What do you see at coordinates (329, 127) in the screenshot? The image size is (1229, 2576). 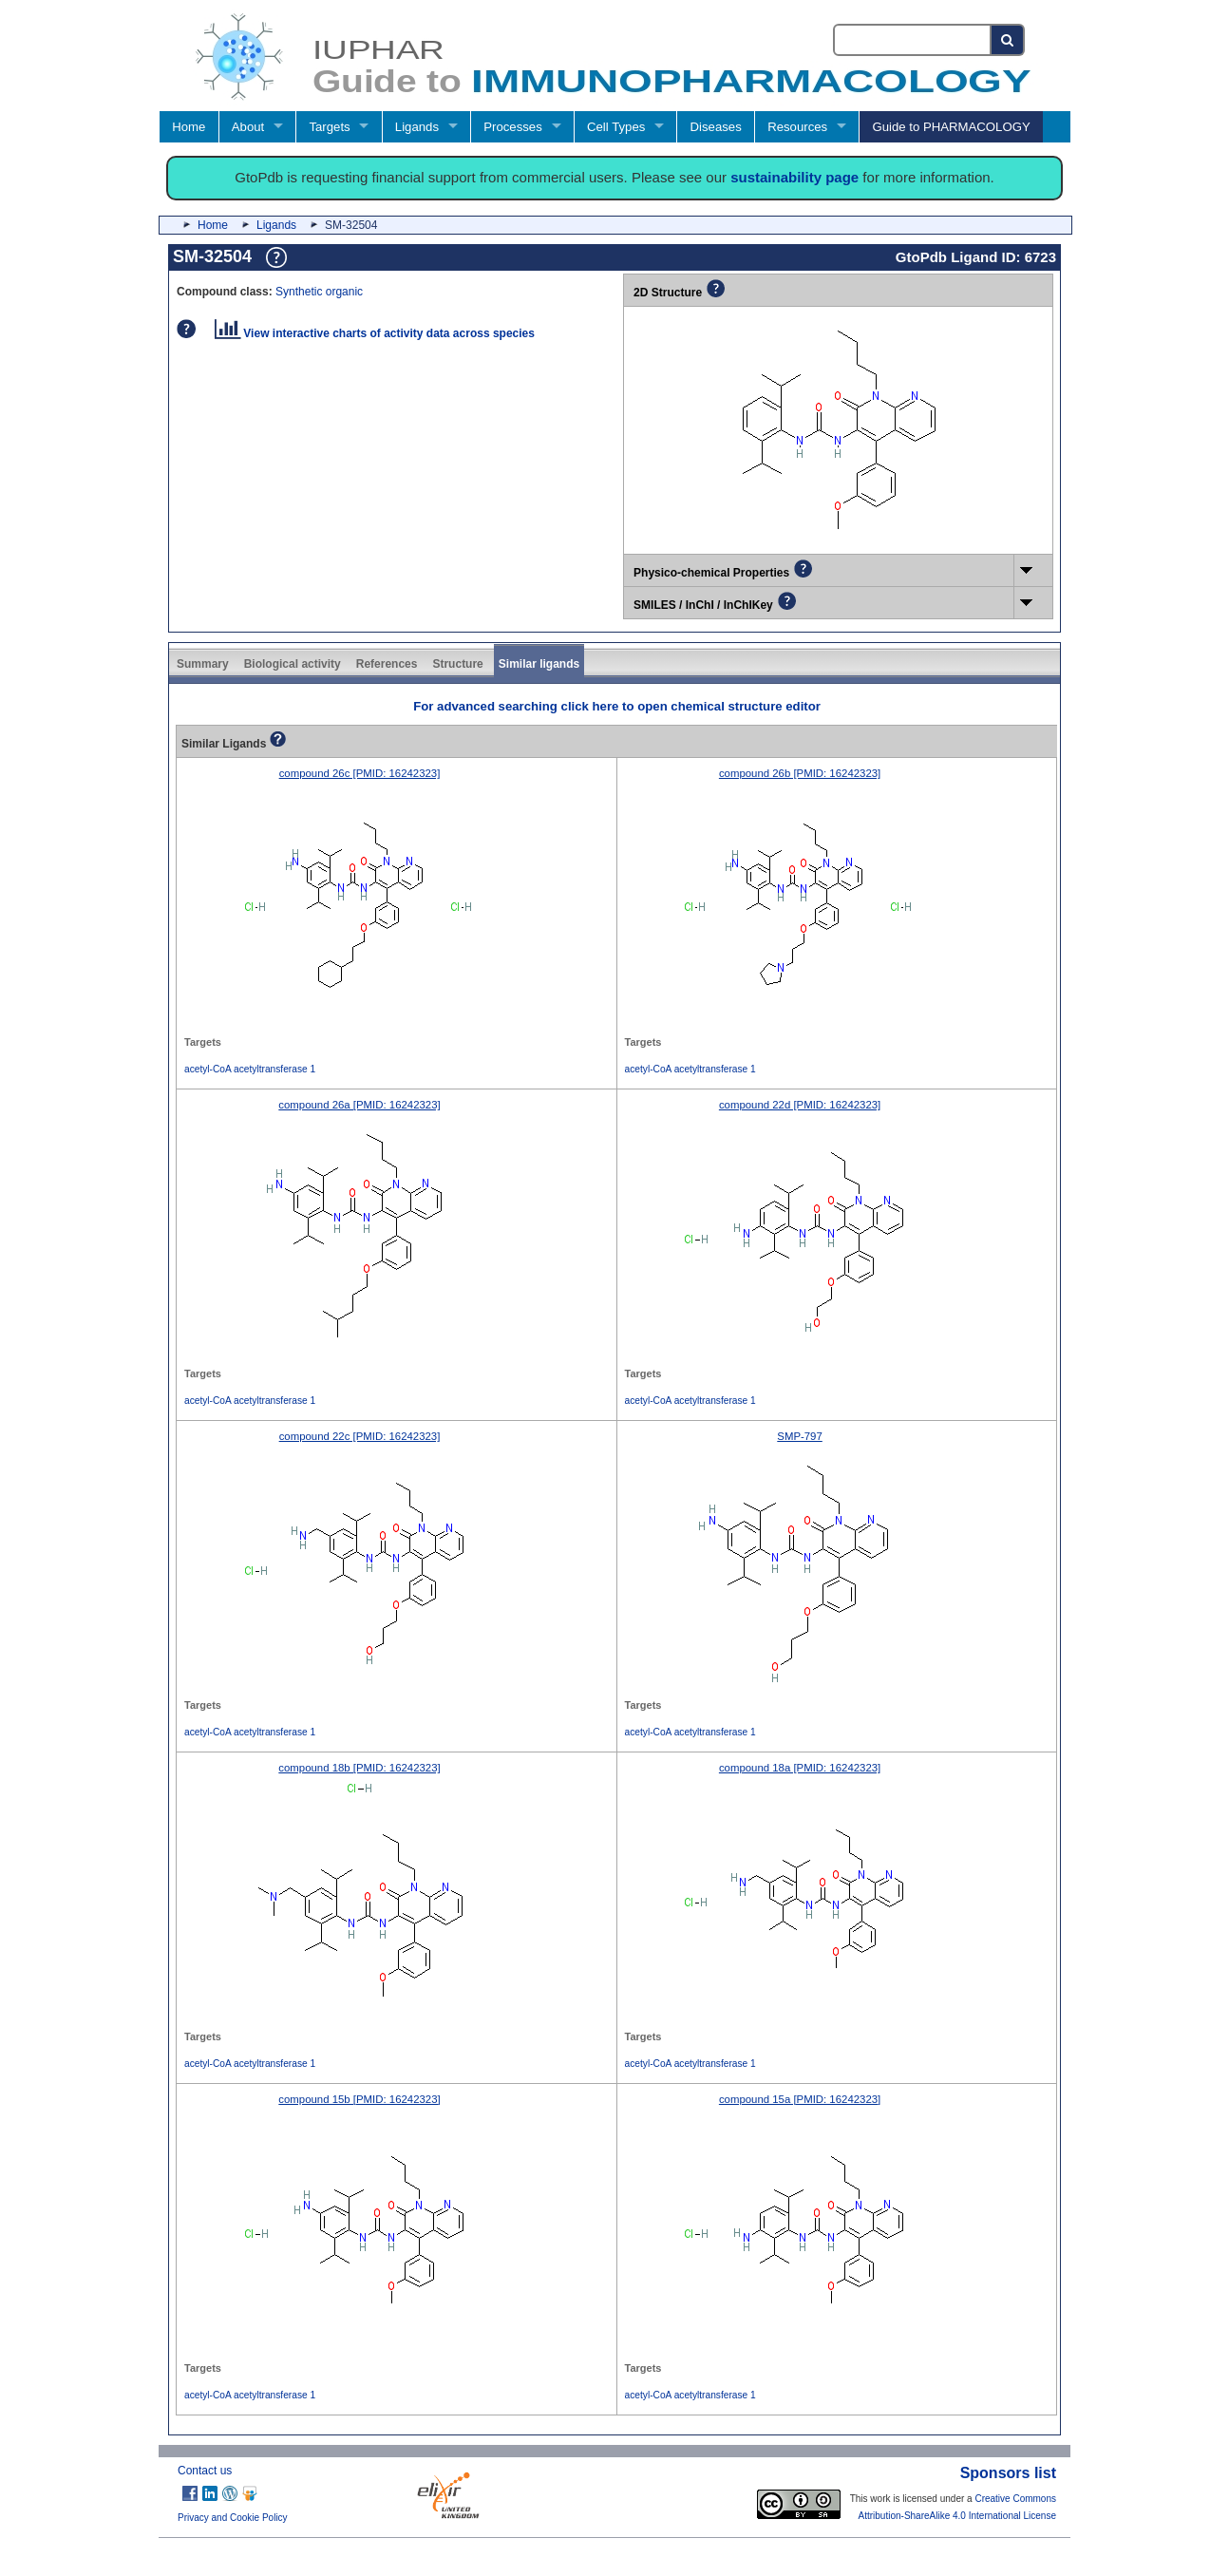 I see `Targets` at bounding box center [329, 127].